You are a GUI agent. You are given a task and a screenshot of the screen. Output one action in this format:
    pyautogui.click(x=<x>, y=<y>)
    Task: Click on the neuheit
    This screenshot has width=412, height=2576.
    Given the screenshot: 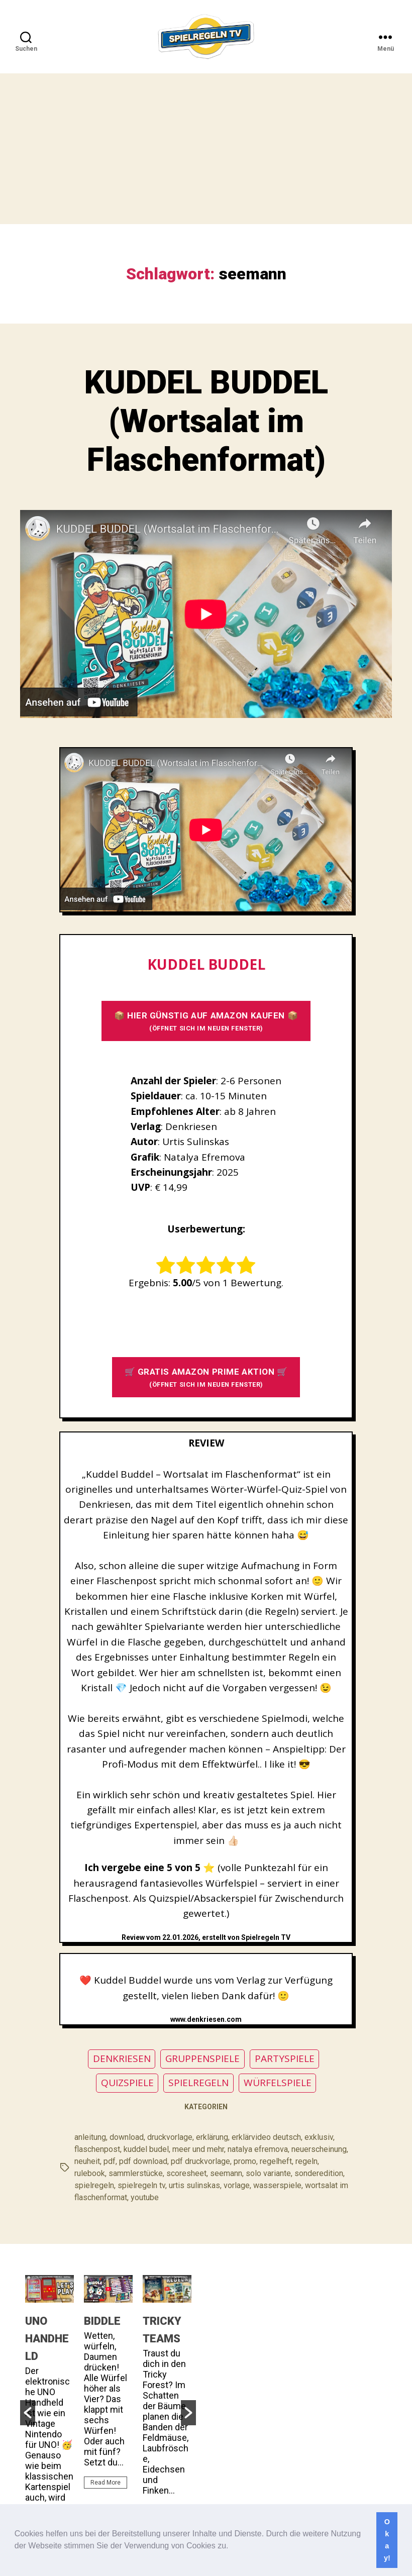 What is the action you would take?
    pyautogui.click(x=87, y=2161)
    